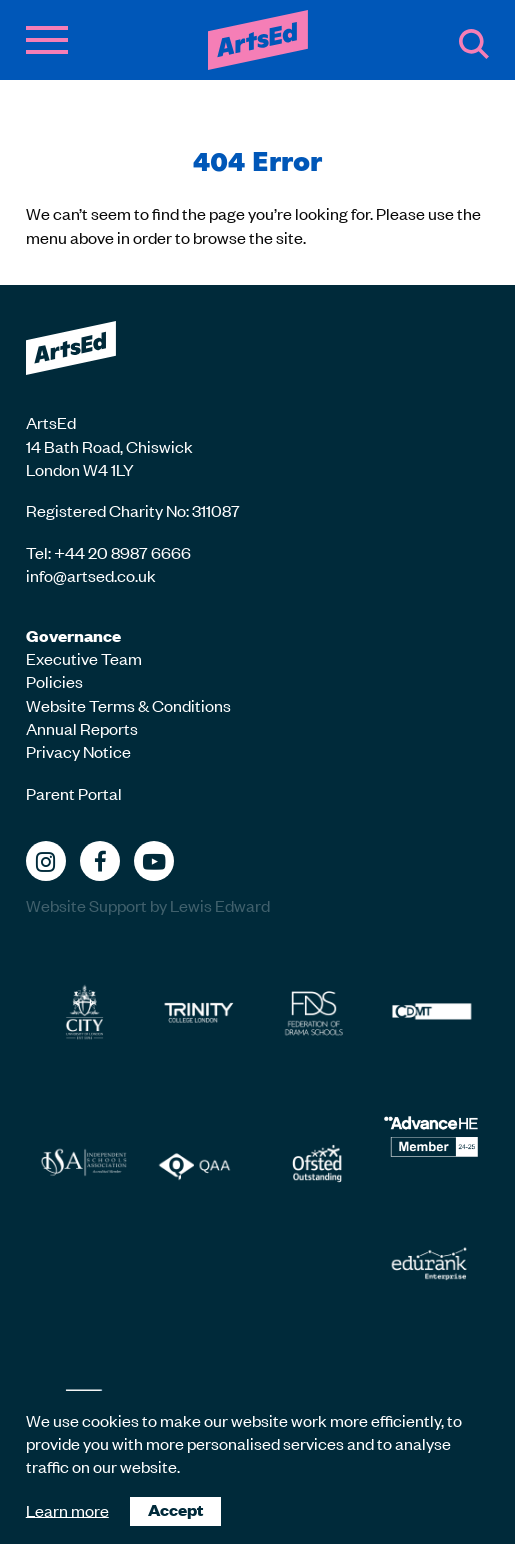 The height and width of the screenshot is (1544, 515). What do you see at coordinates (128, 705) in the screenshot?
I see `Website Terms & Conditions` at bounding box center [128, 705].